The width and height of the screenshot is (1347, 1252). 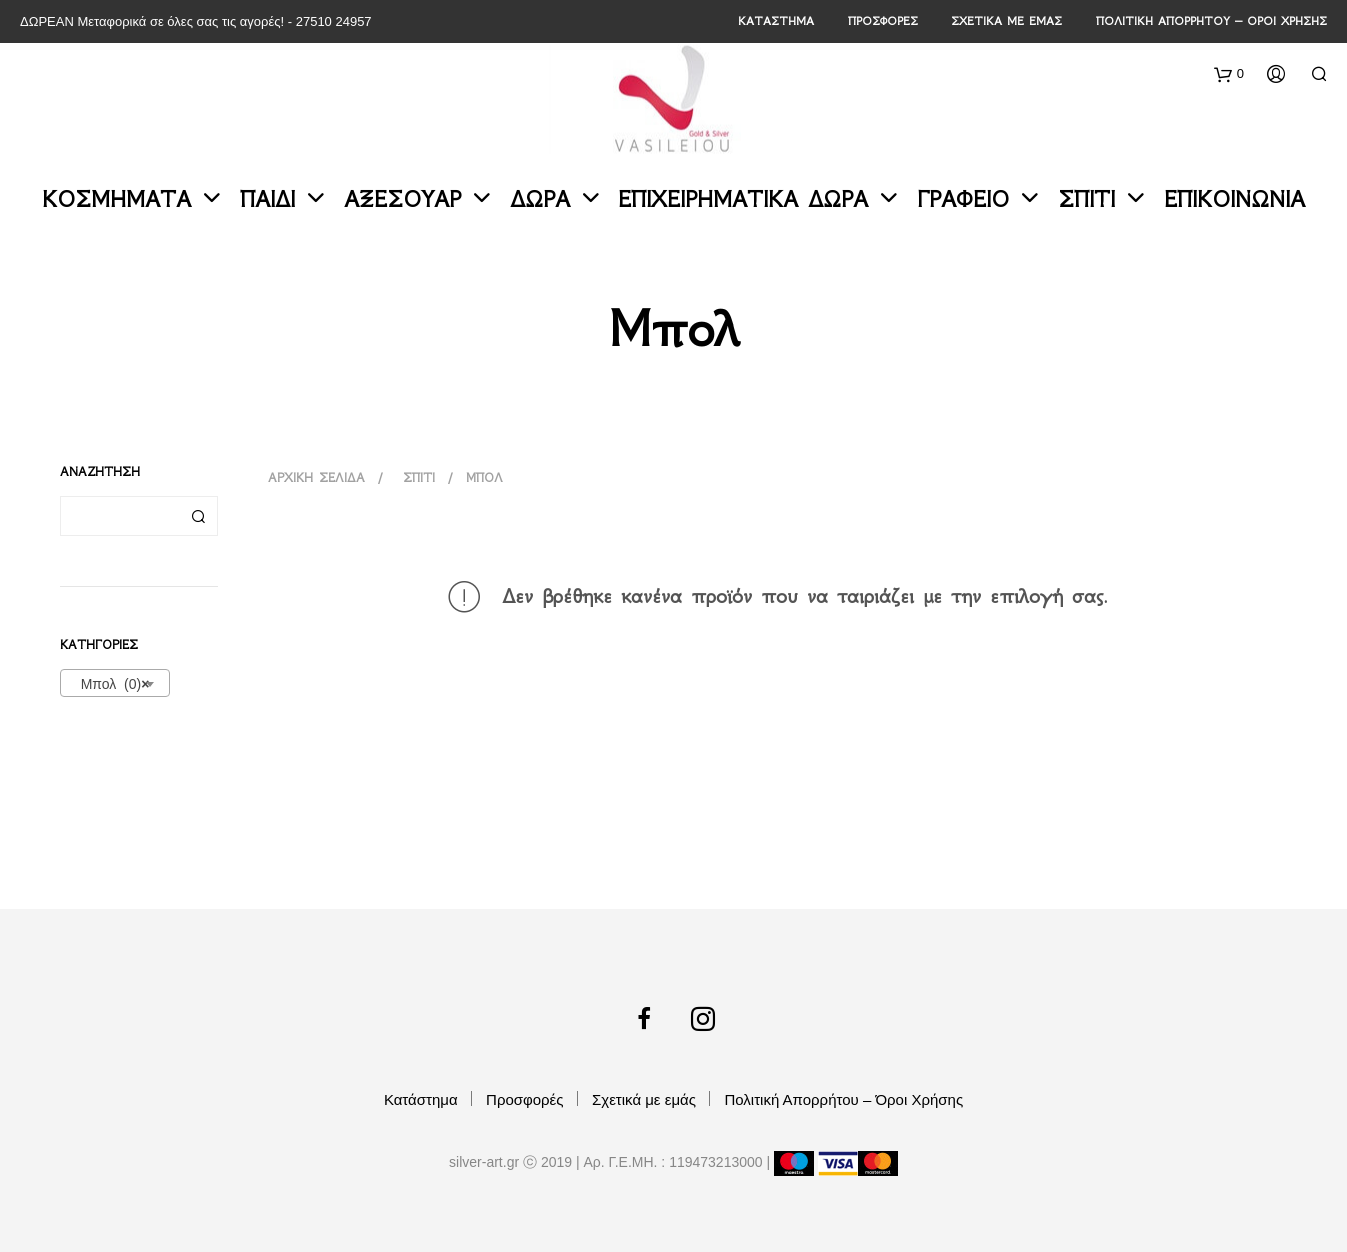 What do you see at coordinates (316, 477) in the screenshot?
I see `Αρχική σελίδα` at bounding box center [316, 477].